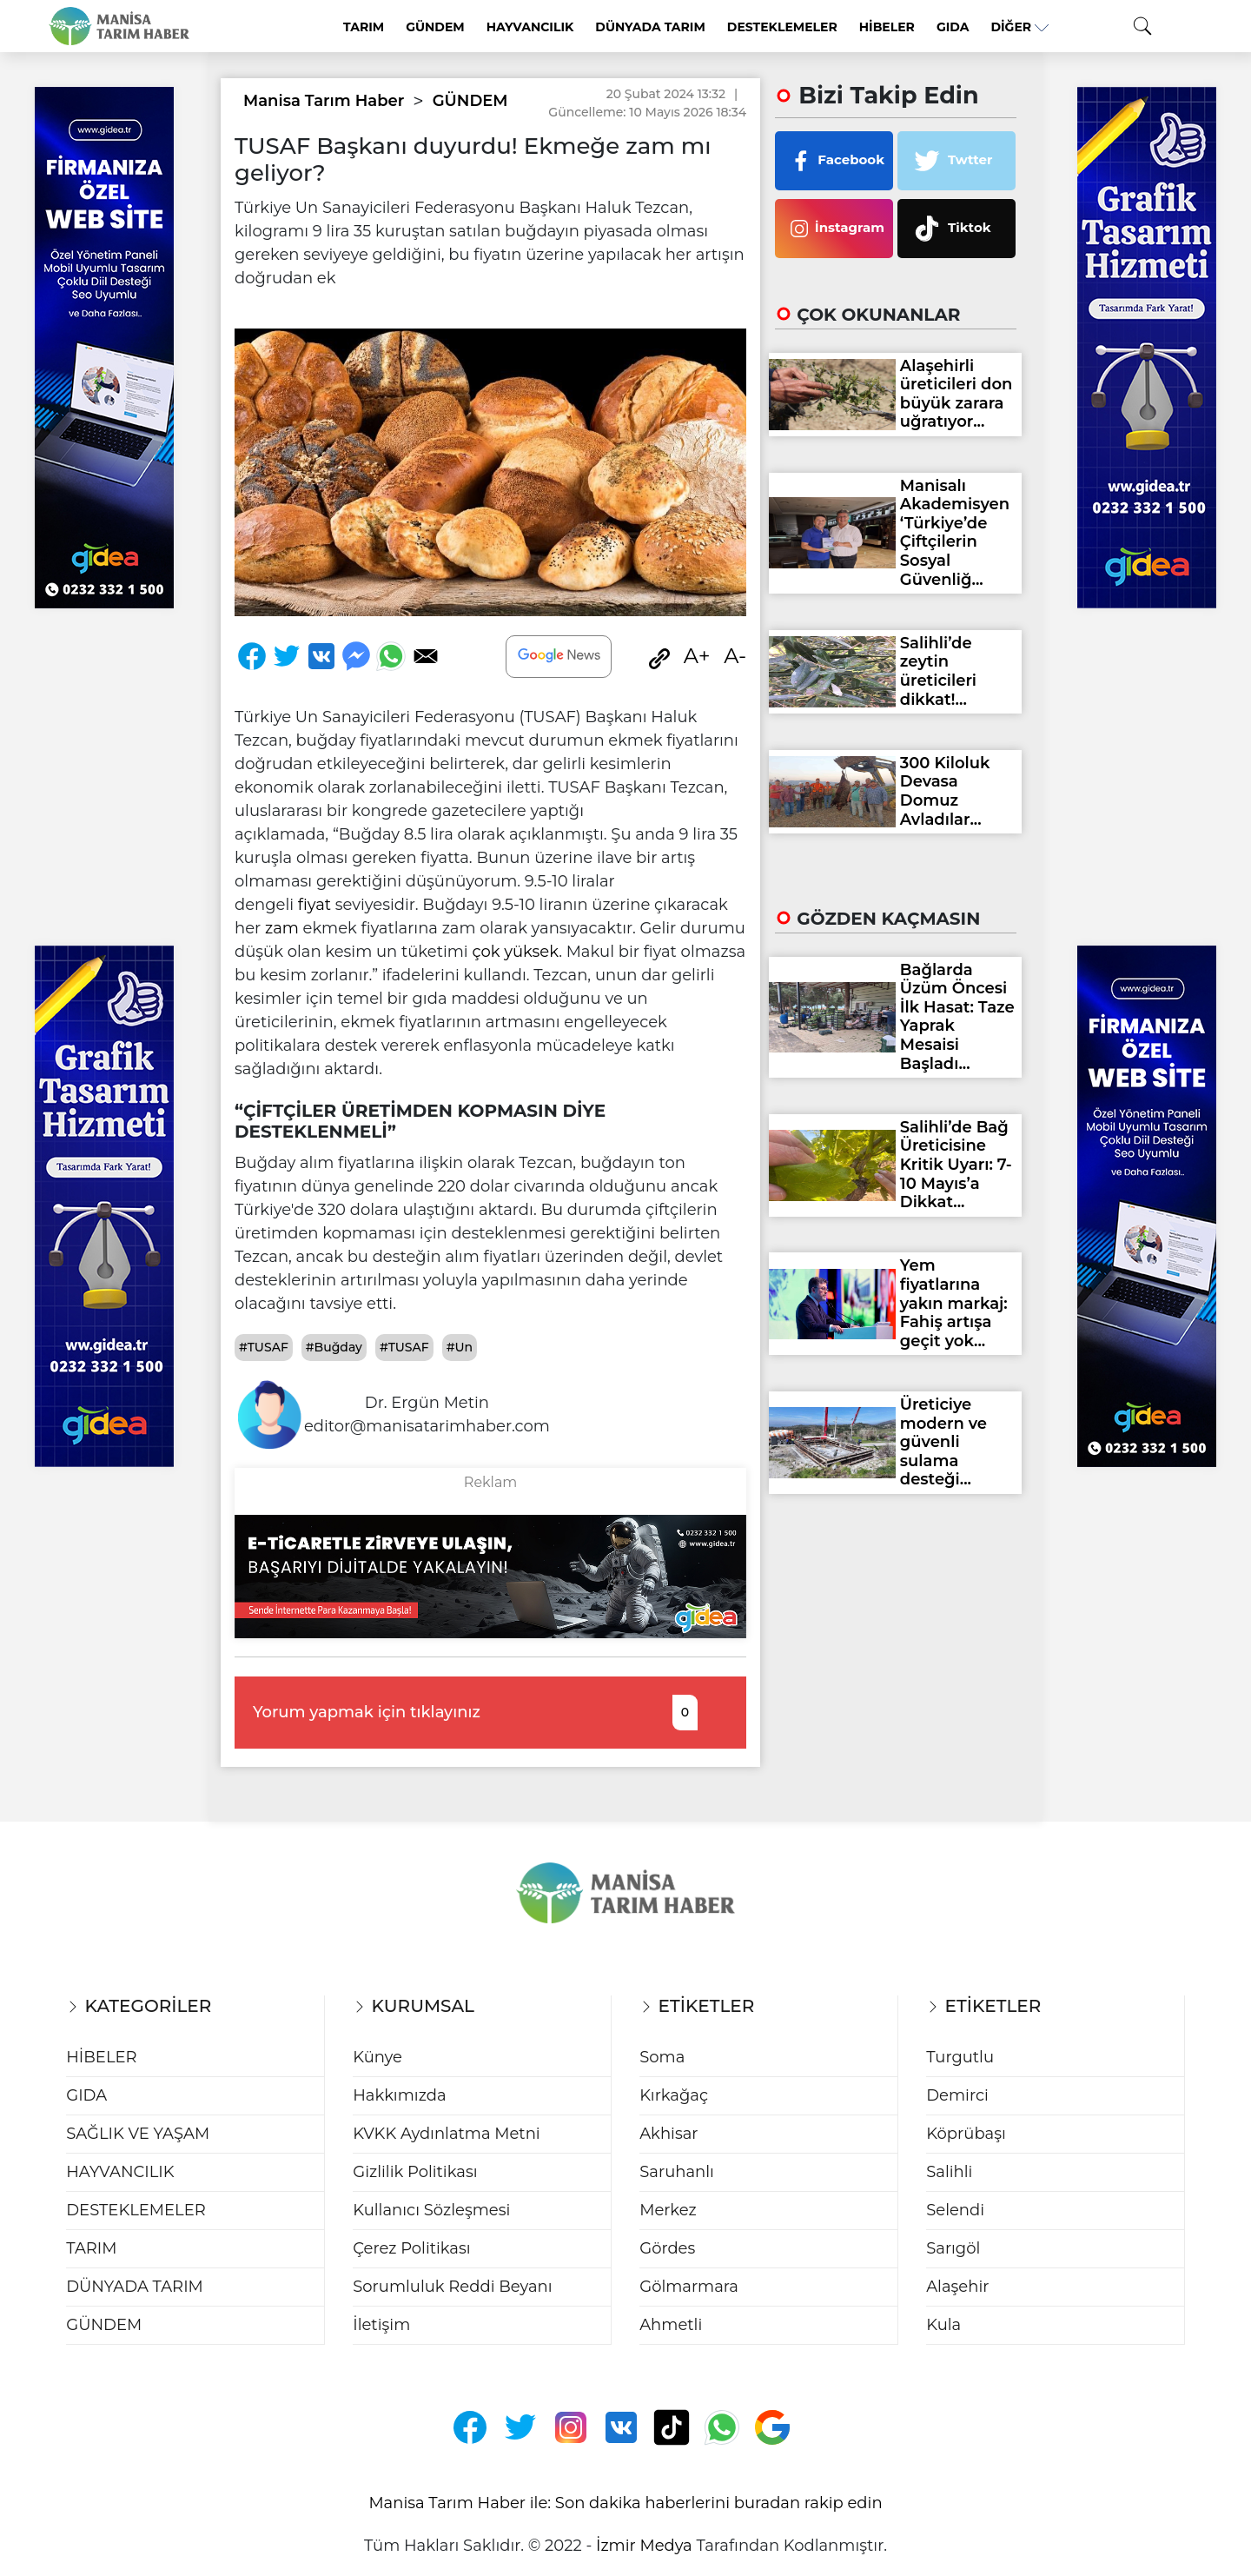 This screenshot has width=1251, height=2576. I want to click on Çerez Politikası, so click(411, 2248).